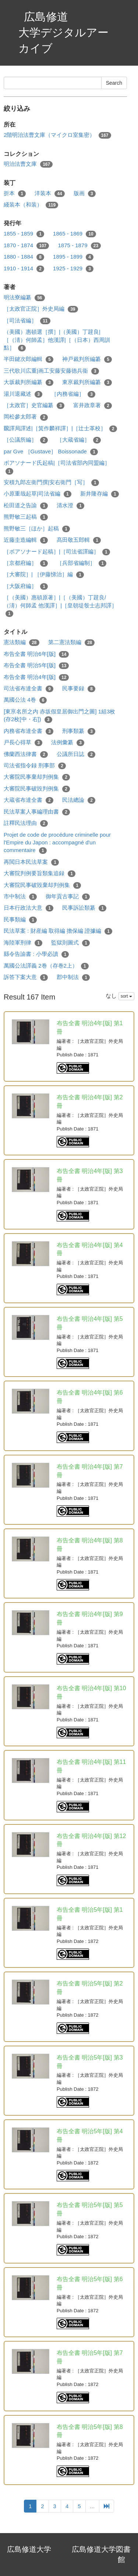 This screenshot has width=138, height=2576. Describe the element at coordinates (57, 340) in the screenshot. I see `（美國）惠頓選［撰］|（美國）丁韙良|［（淸）何師孟］他漢譯|［（日本）西周訓點］` at that location.